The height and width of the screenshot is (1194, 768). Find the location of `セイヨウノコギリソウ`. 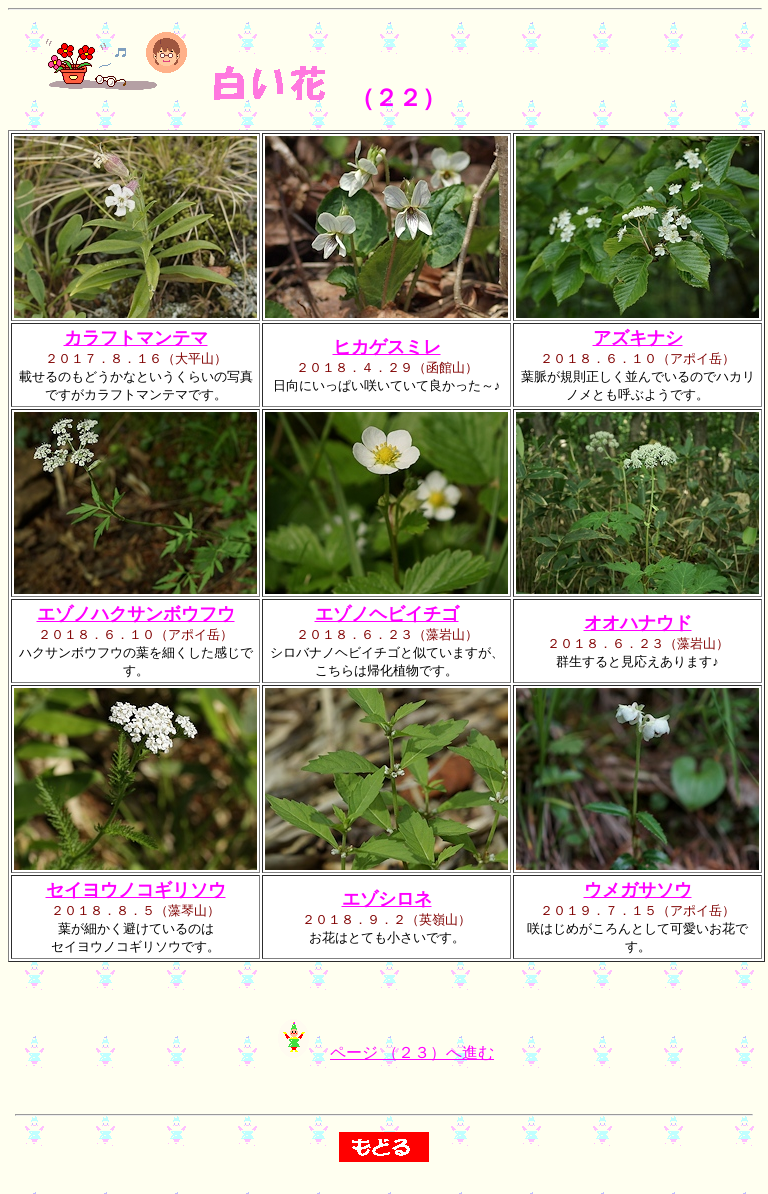

セイヨウノコギリソウ is located at coordinates (136, 890).